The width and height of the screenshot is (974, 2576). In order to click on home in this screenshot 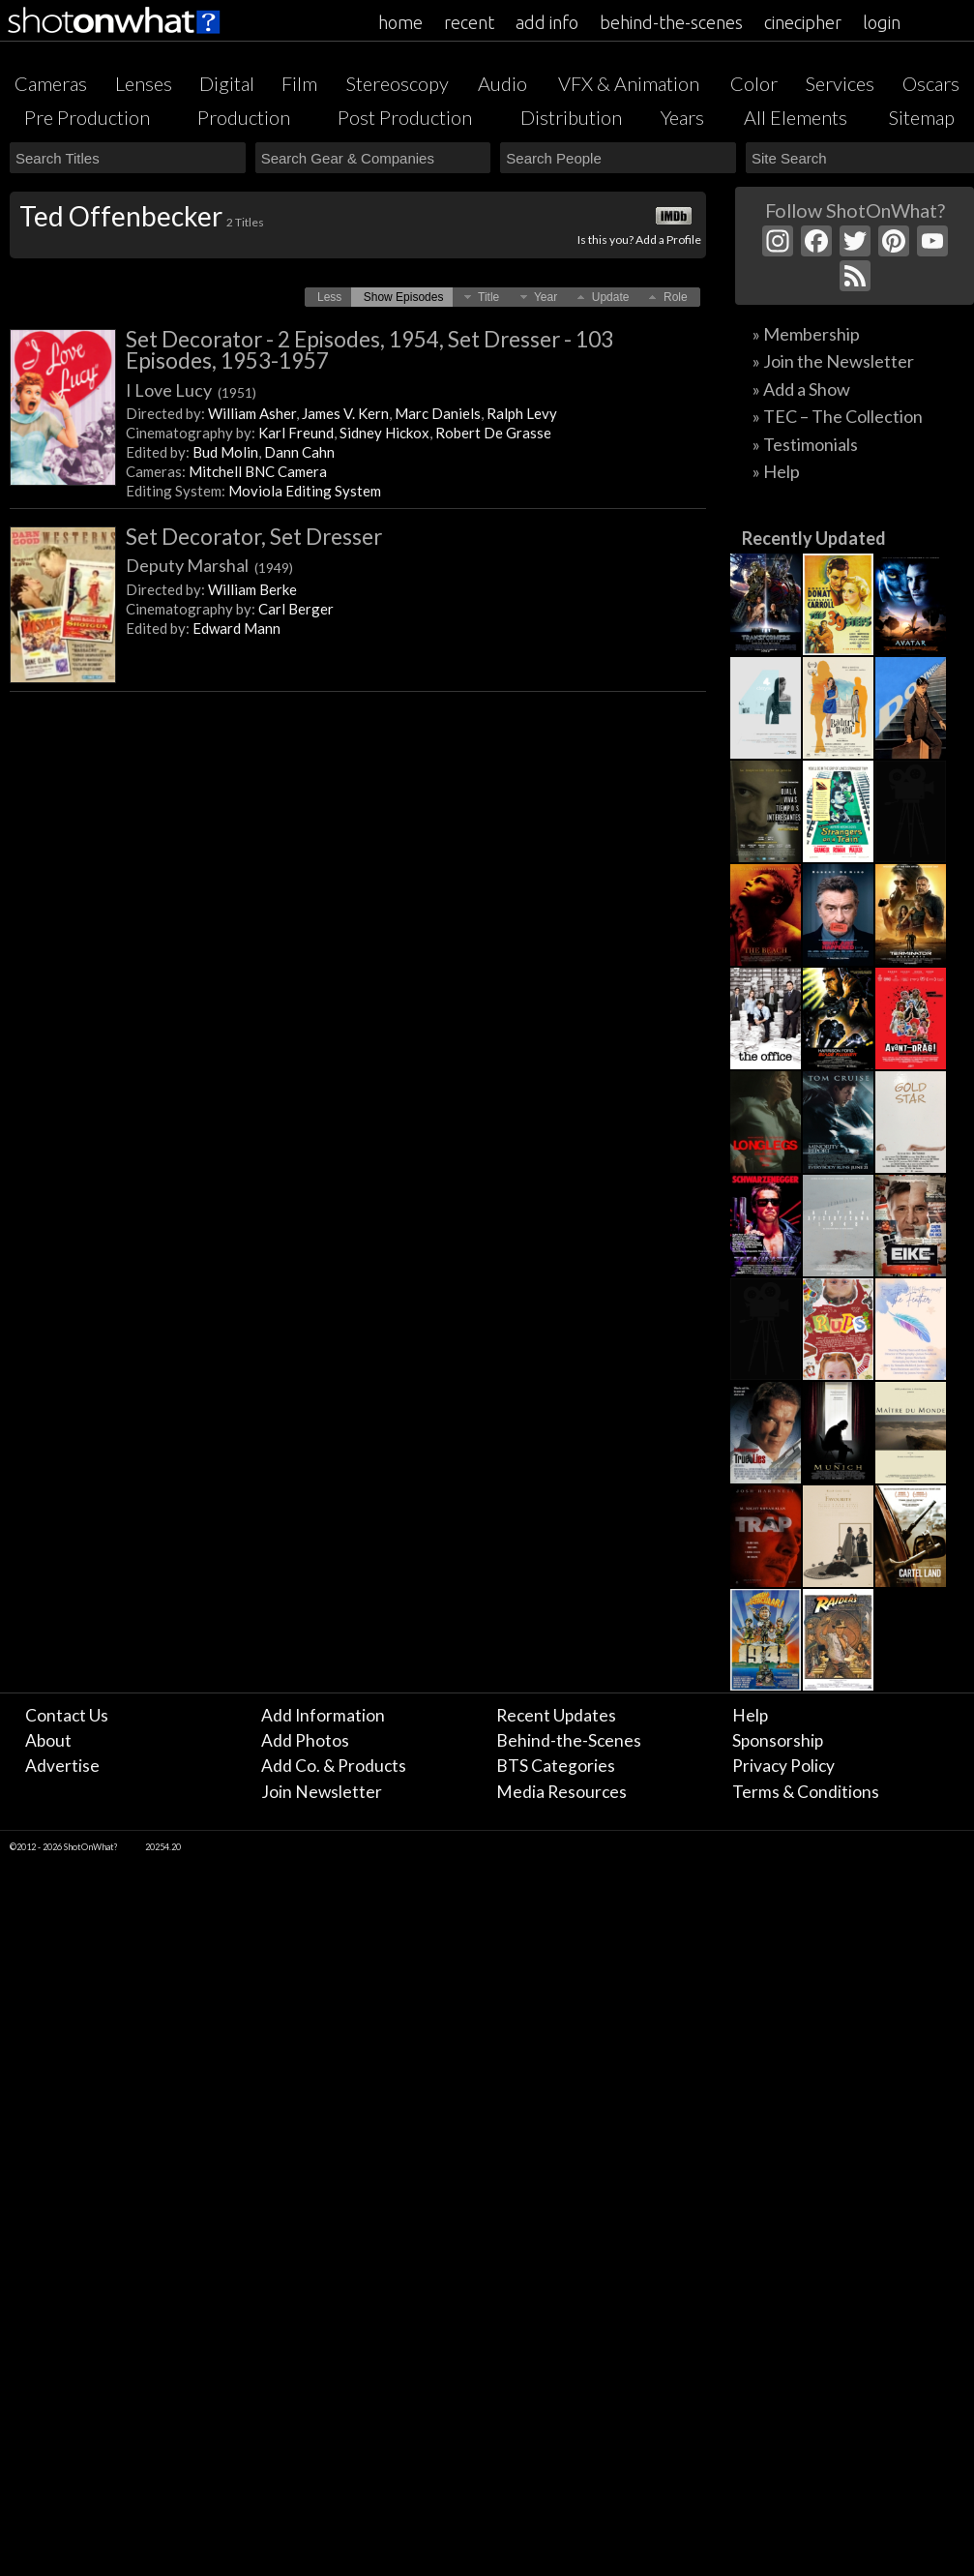, I will do `click(400, 22)`.